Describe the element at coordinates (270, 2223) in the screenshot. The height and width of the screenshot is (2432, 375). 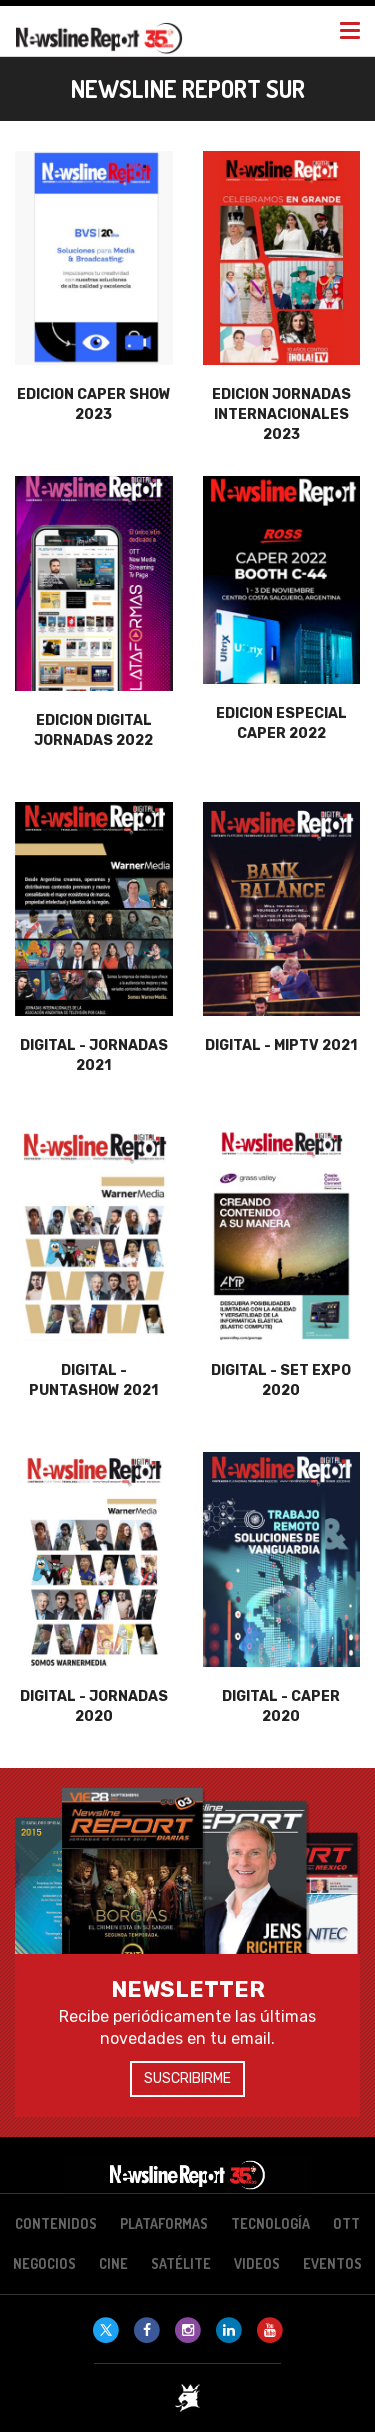
I see `Tecnología` at that location.